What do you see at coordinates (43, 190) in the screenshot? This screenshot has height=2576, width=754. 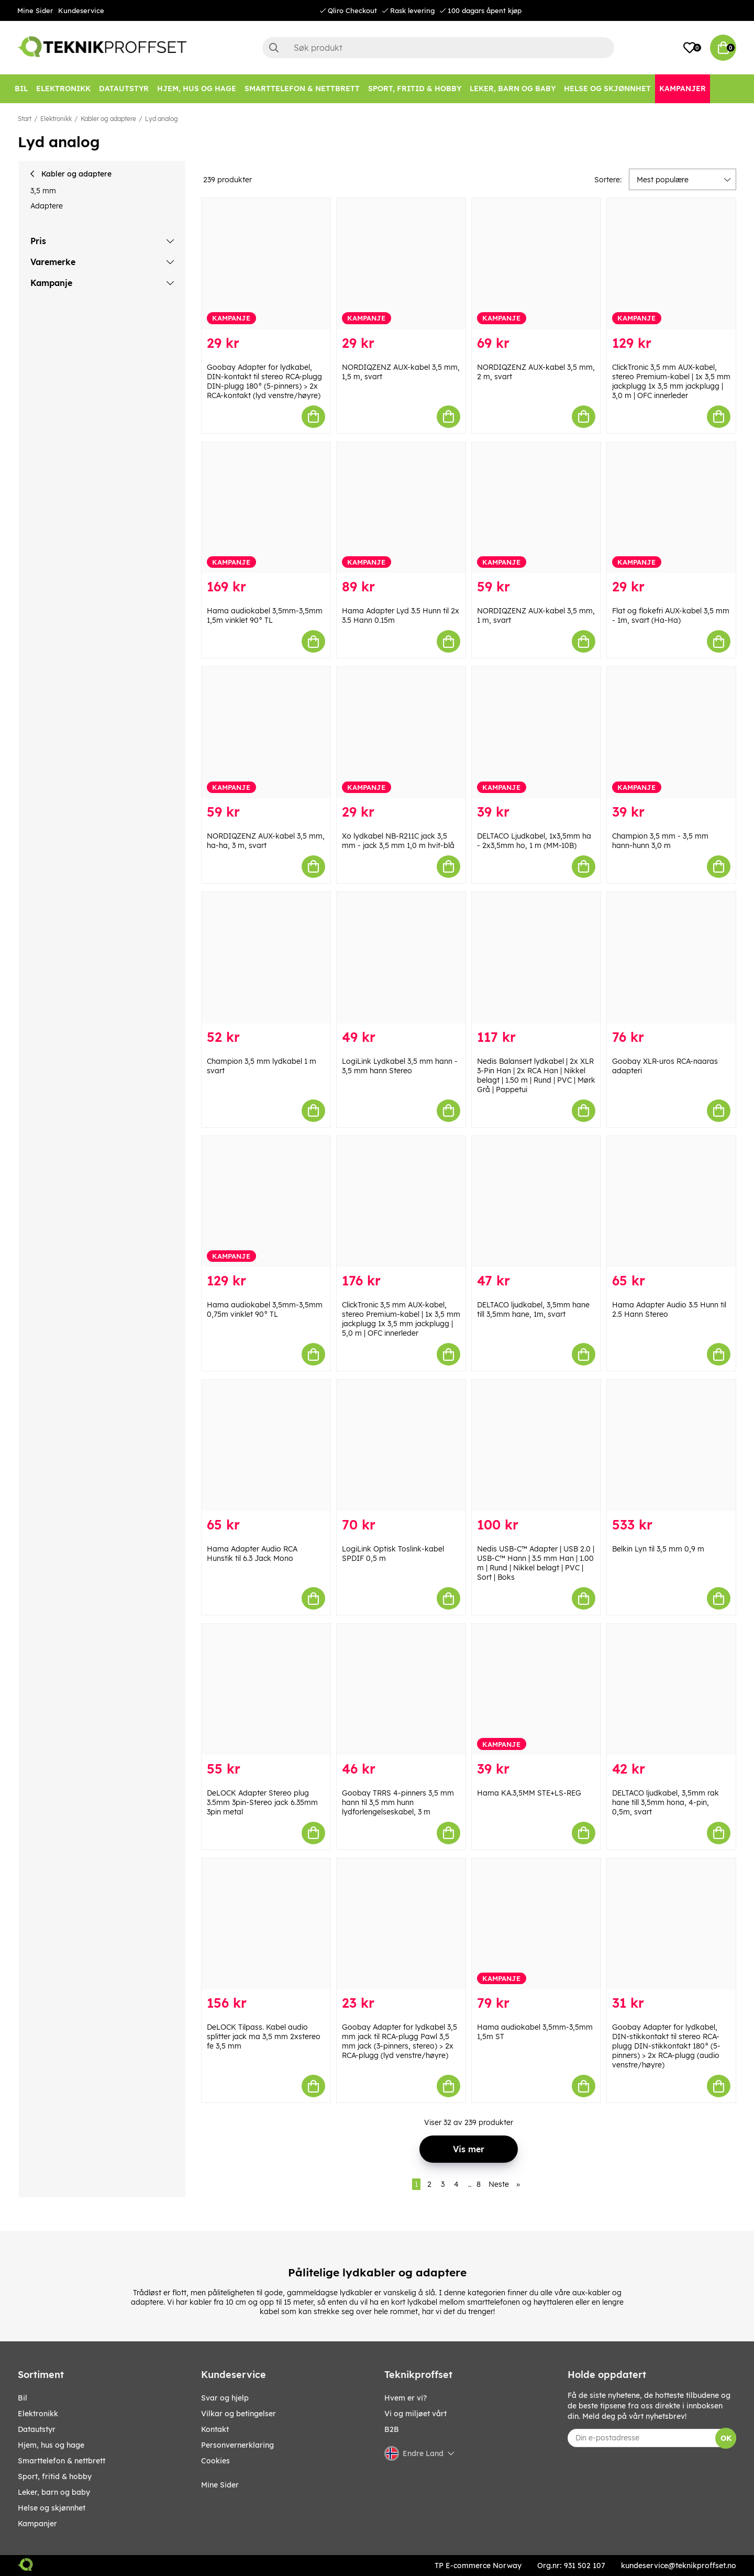 I see `3,5 mm` at bounding box center [43, 190].